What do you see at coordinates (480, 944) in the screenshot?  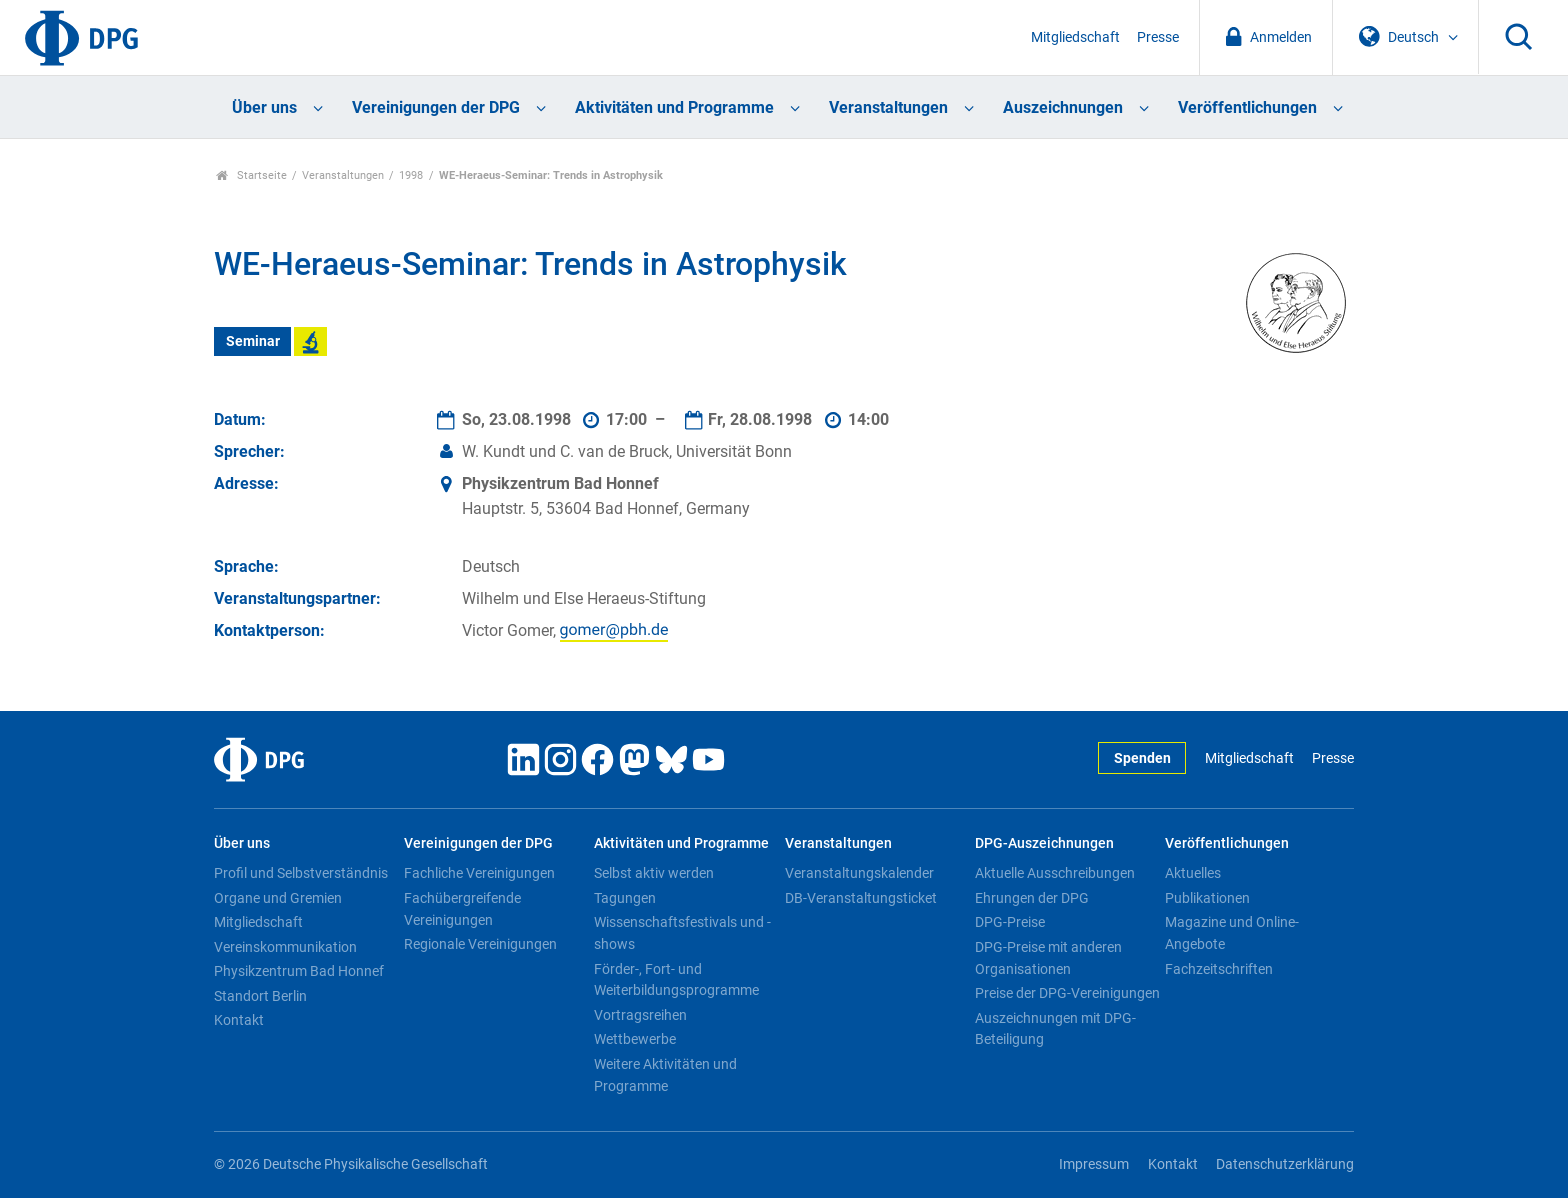 I see `Regionale Vereinigungen` at bounding box center [480, 944].